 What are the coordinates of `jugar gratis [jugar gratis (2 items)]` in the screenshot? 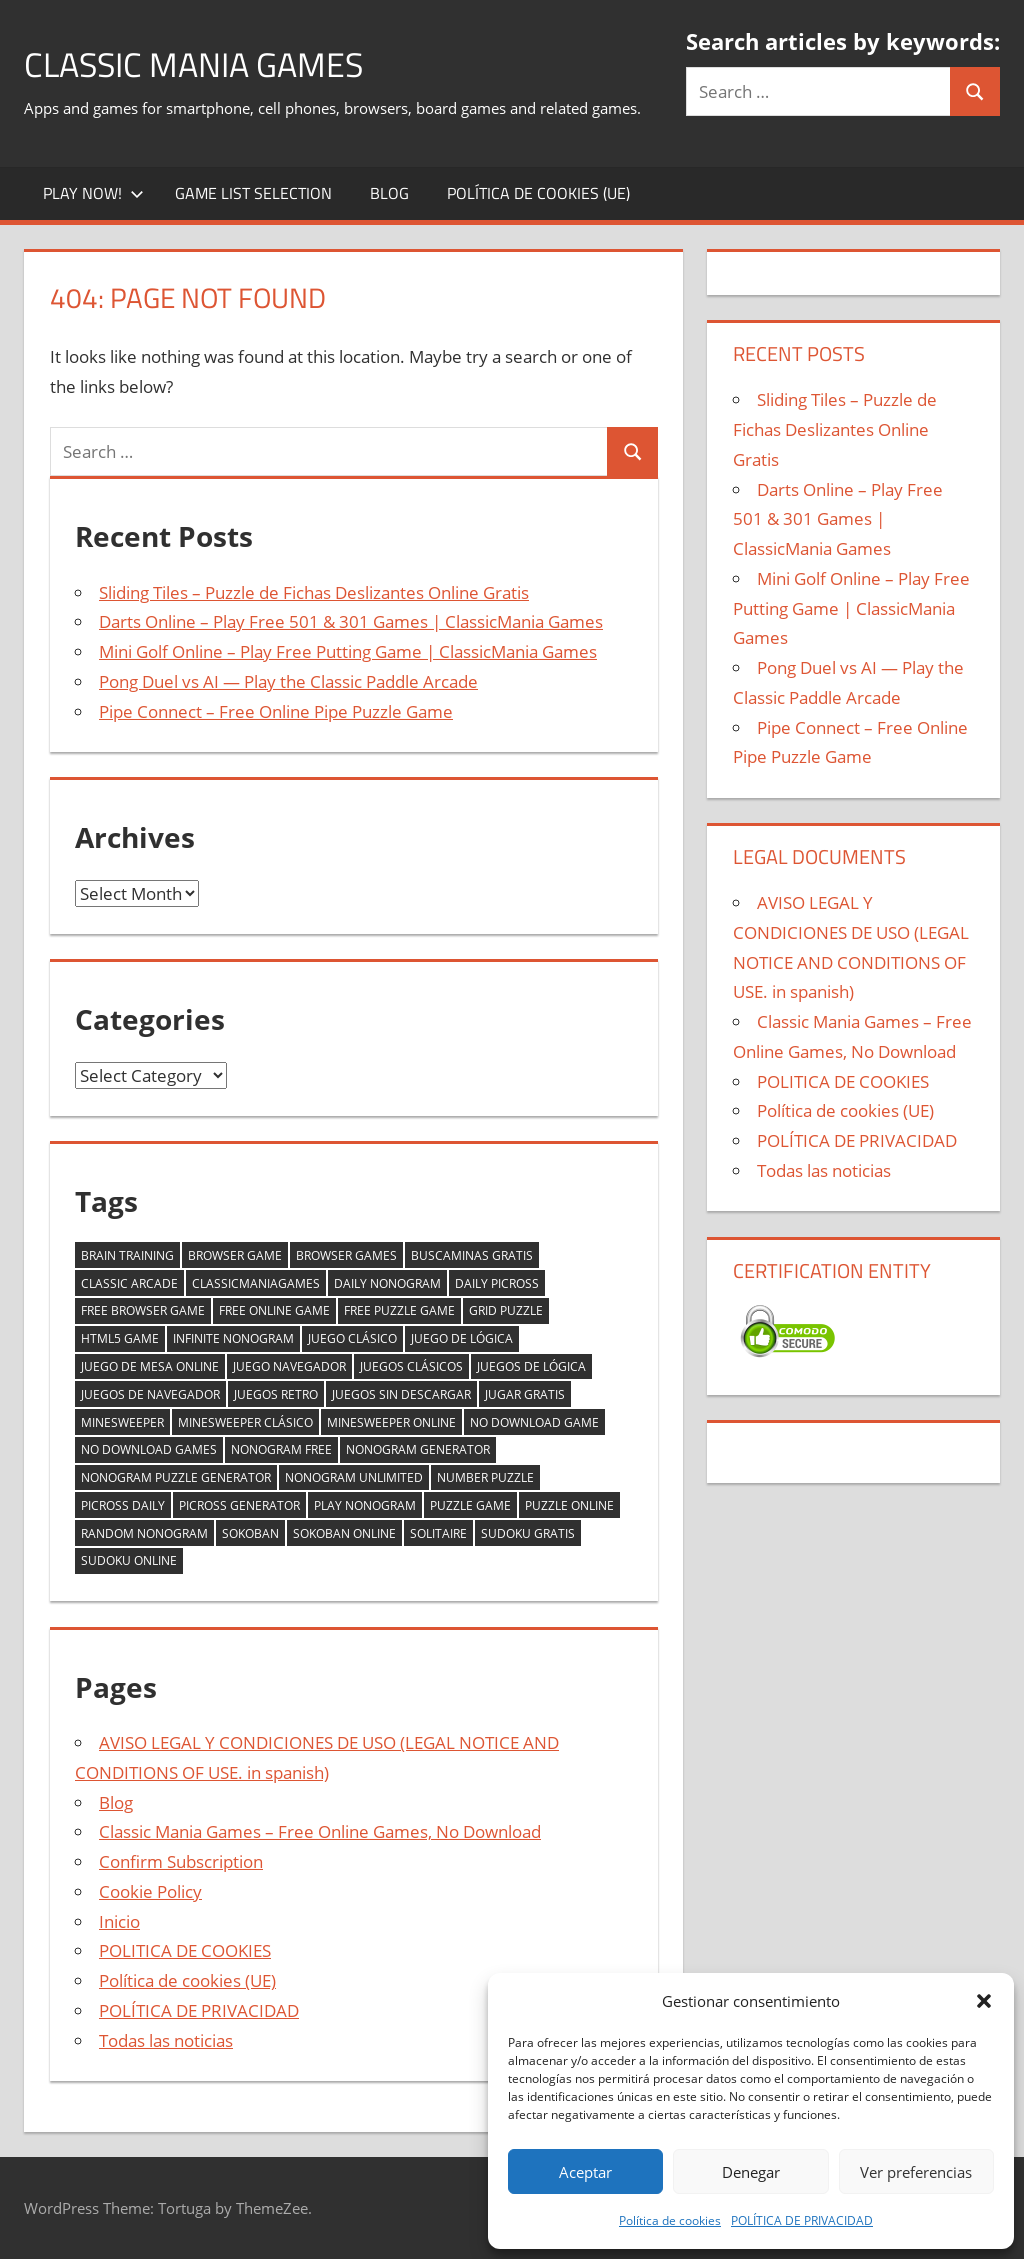 It's located at (525, 1394).